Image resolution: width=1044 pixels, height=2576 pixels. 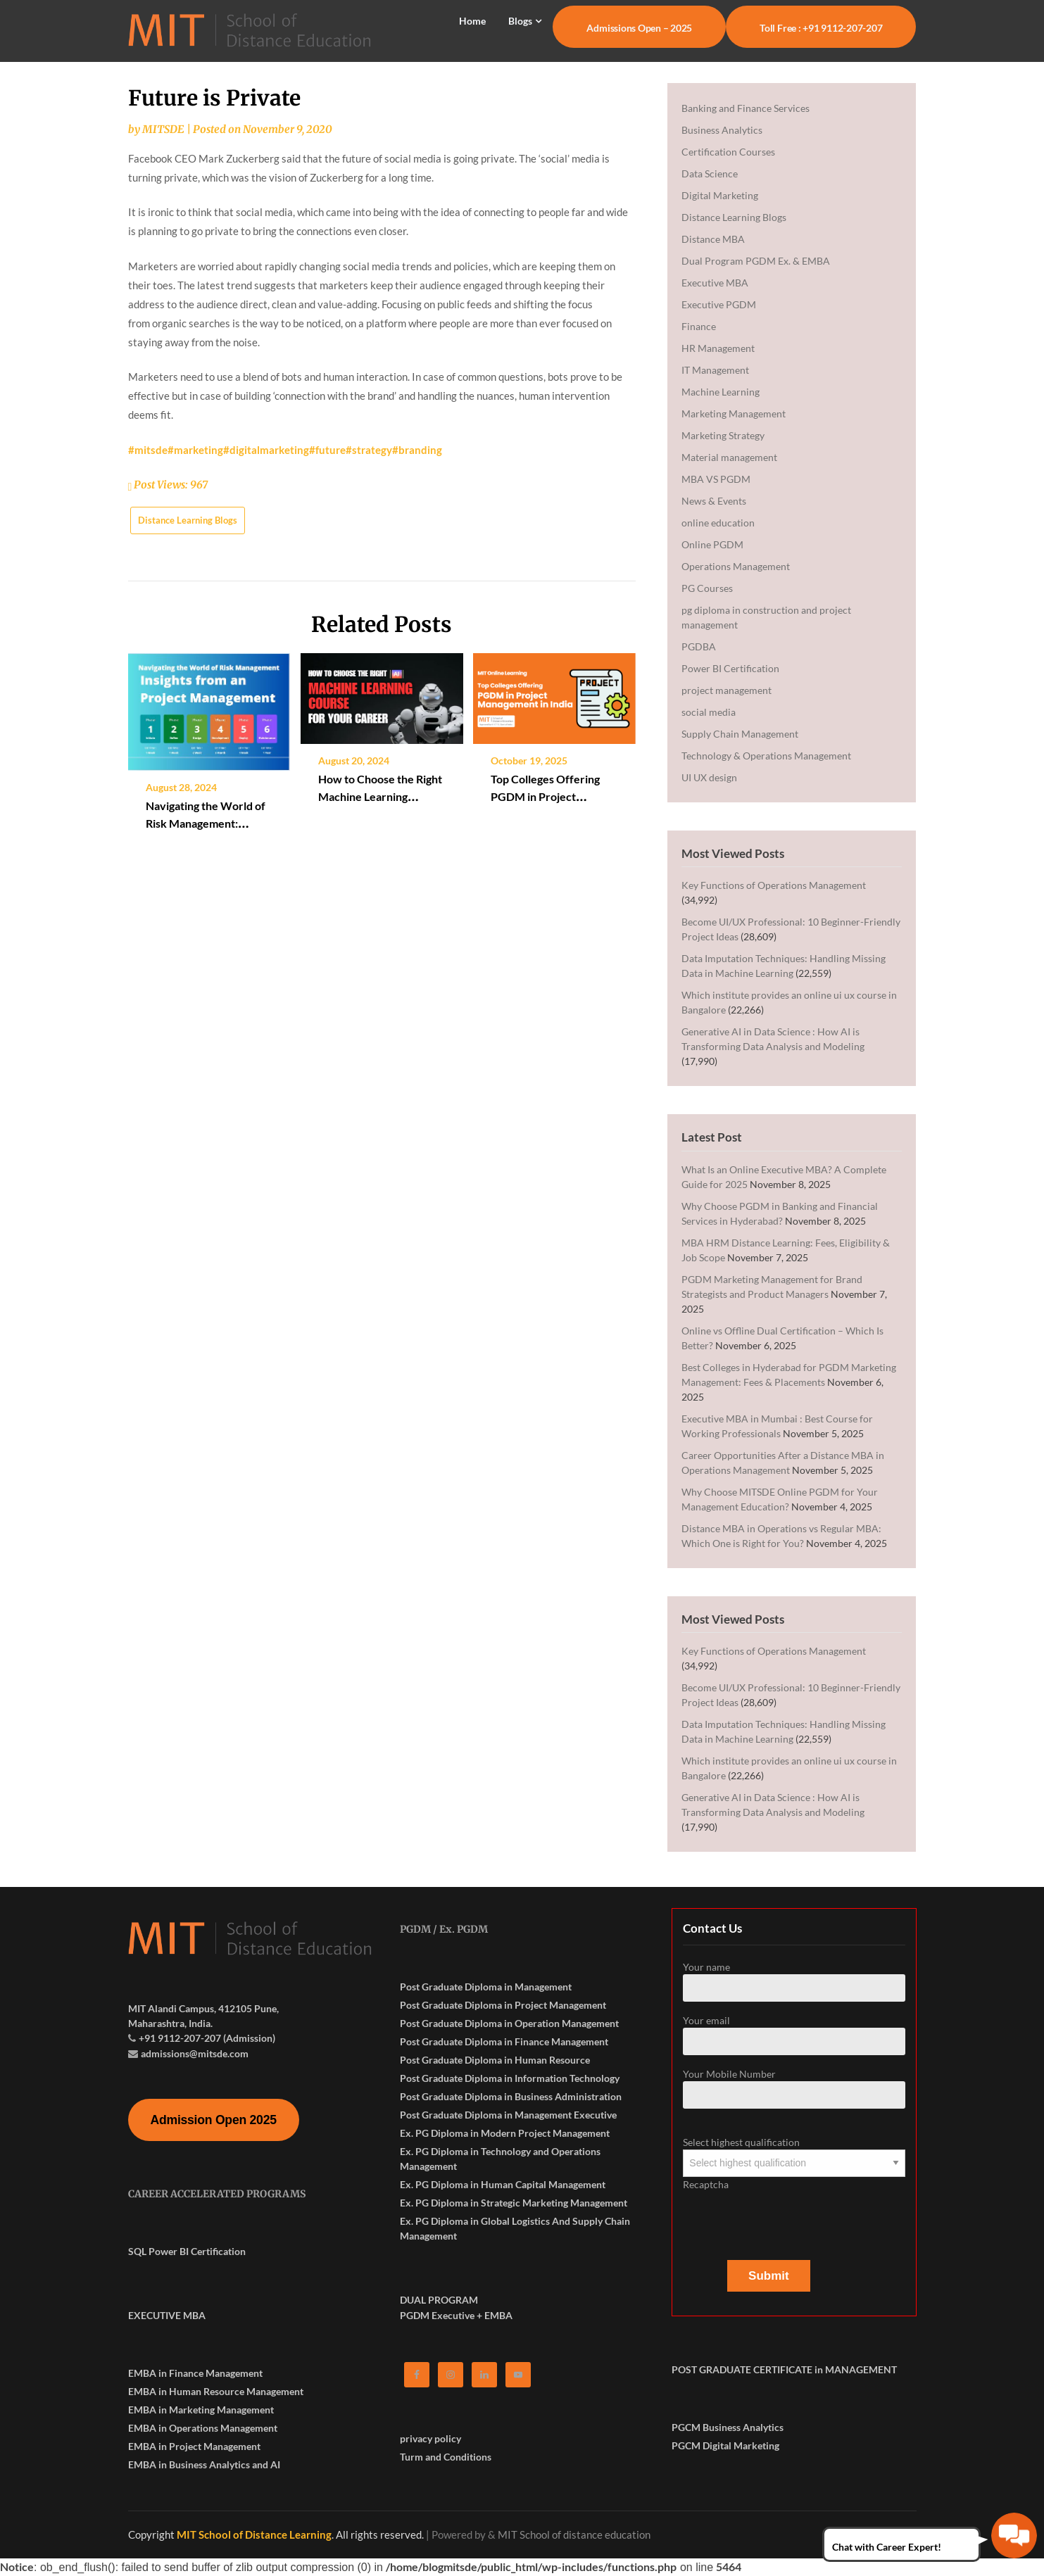 What do you see at coordinates (794, 2212) in the screenshot?
I see `Recaptcha` at bounding box center [794, 2212].